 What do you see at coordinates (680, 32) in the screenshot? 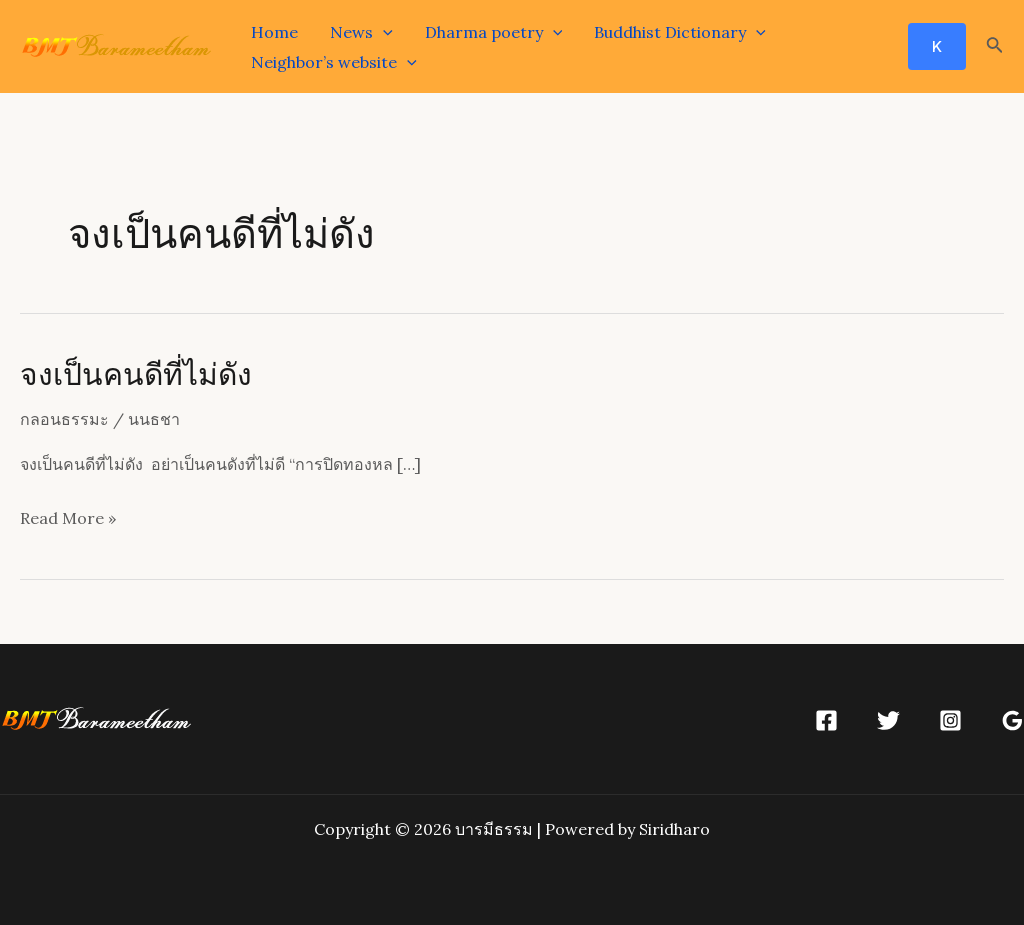
I see `Buddhist Dictionary` at bounding box center [680, 32].